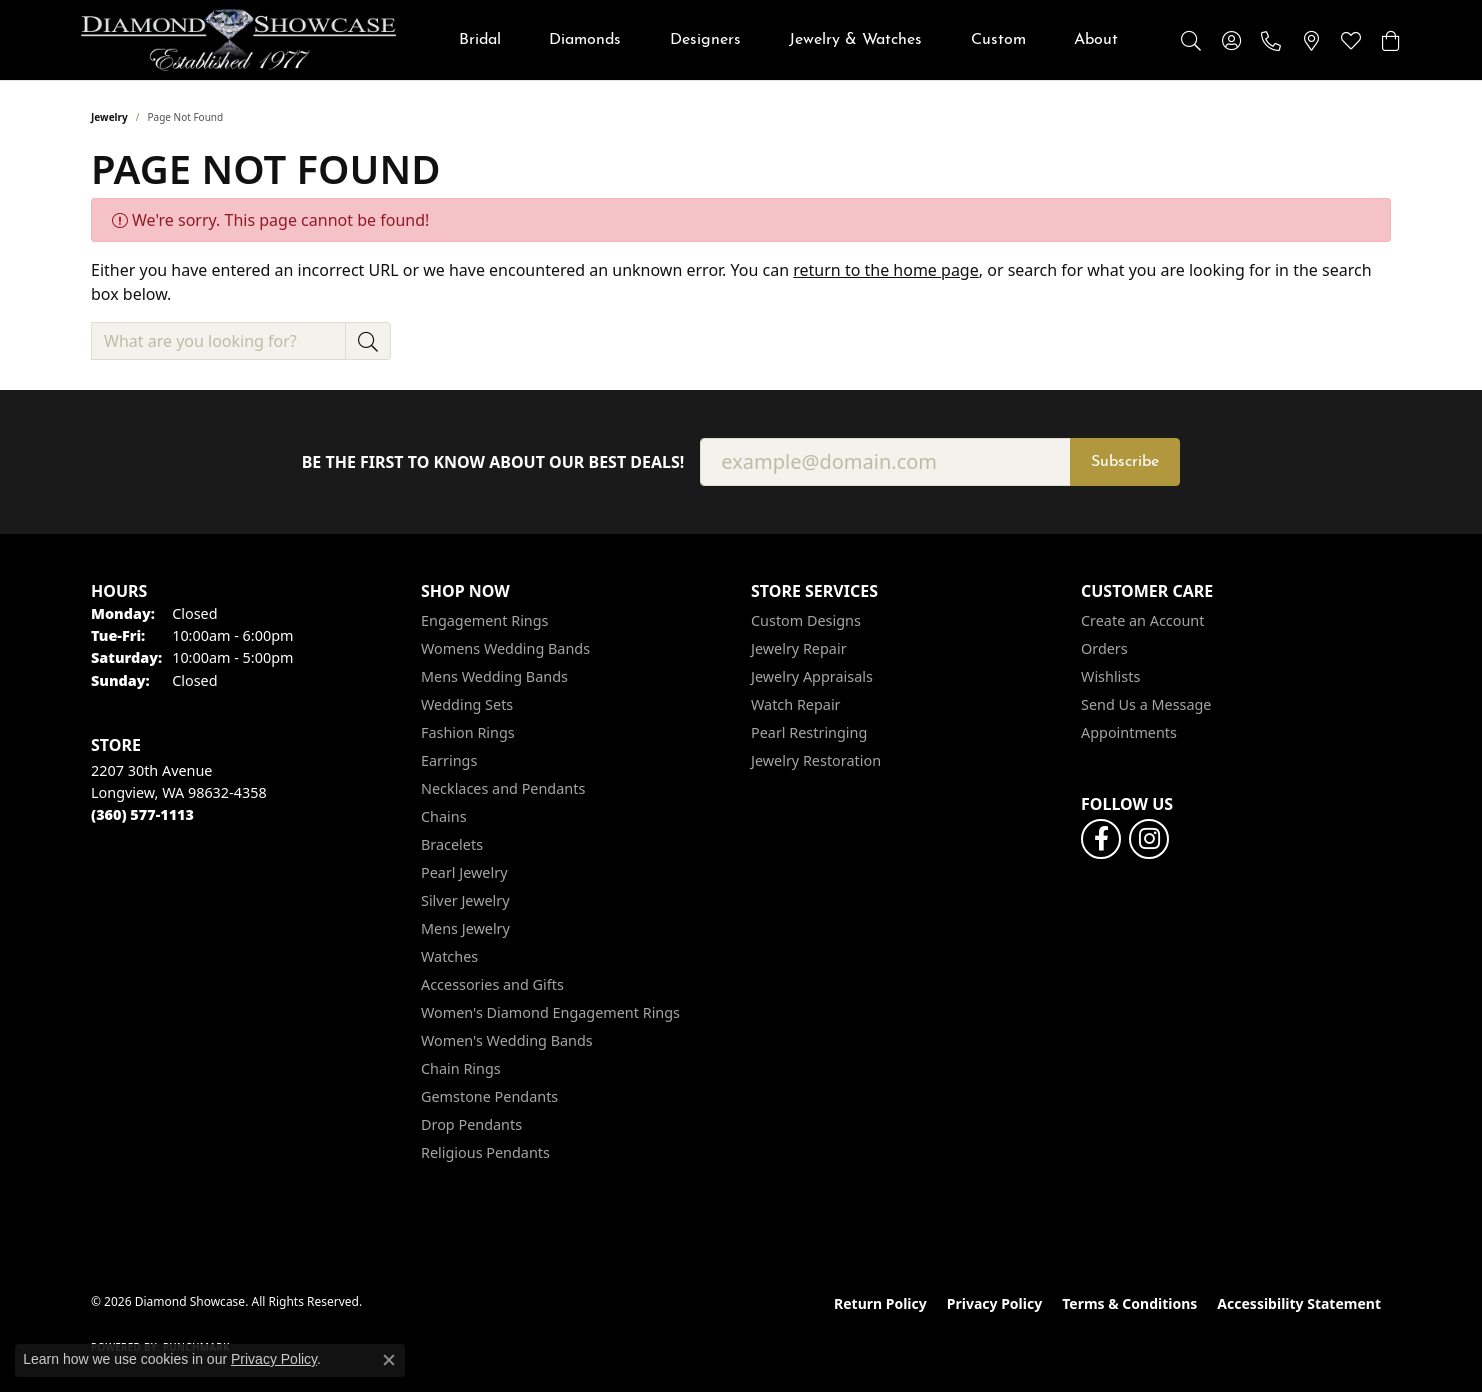 This screenshot has height=1392, width=1482. What do you see at coordinates (886, 270) in the screenshot?
I see `return to the home page` at bounding box center [886, 270].